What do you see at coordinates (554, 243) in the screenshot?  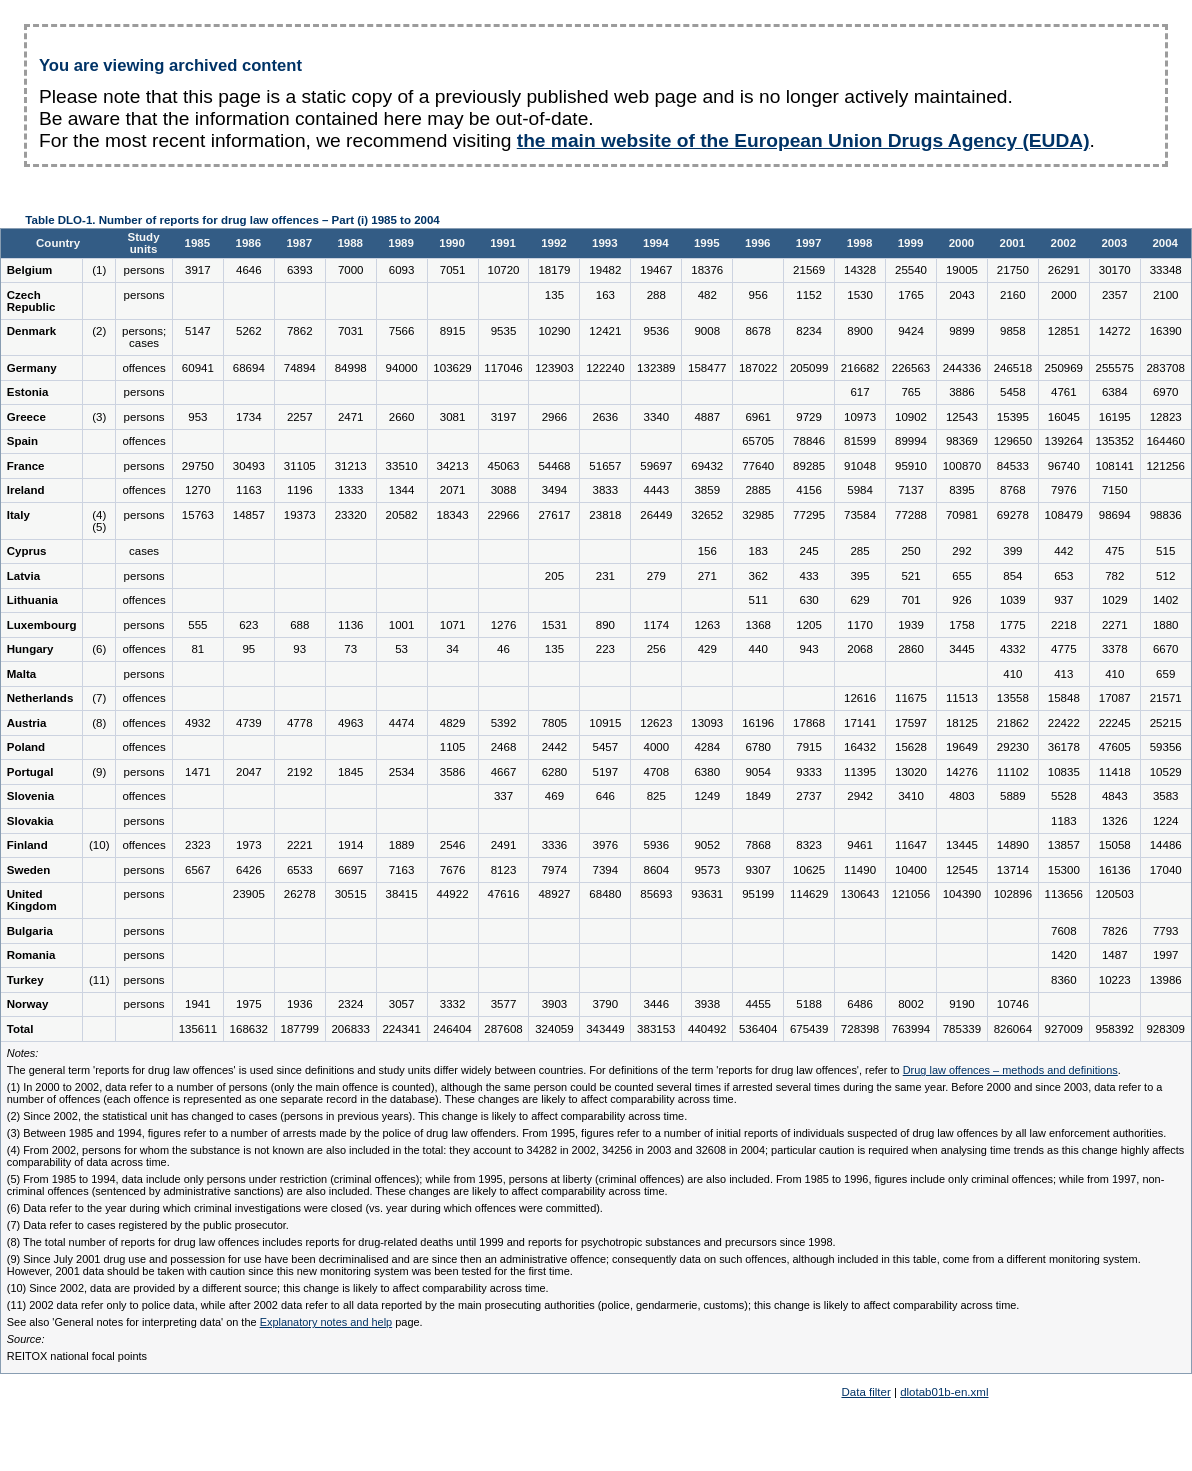 I see `1992` at bounding box center [554, 243].